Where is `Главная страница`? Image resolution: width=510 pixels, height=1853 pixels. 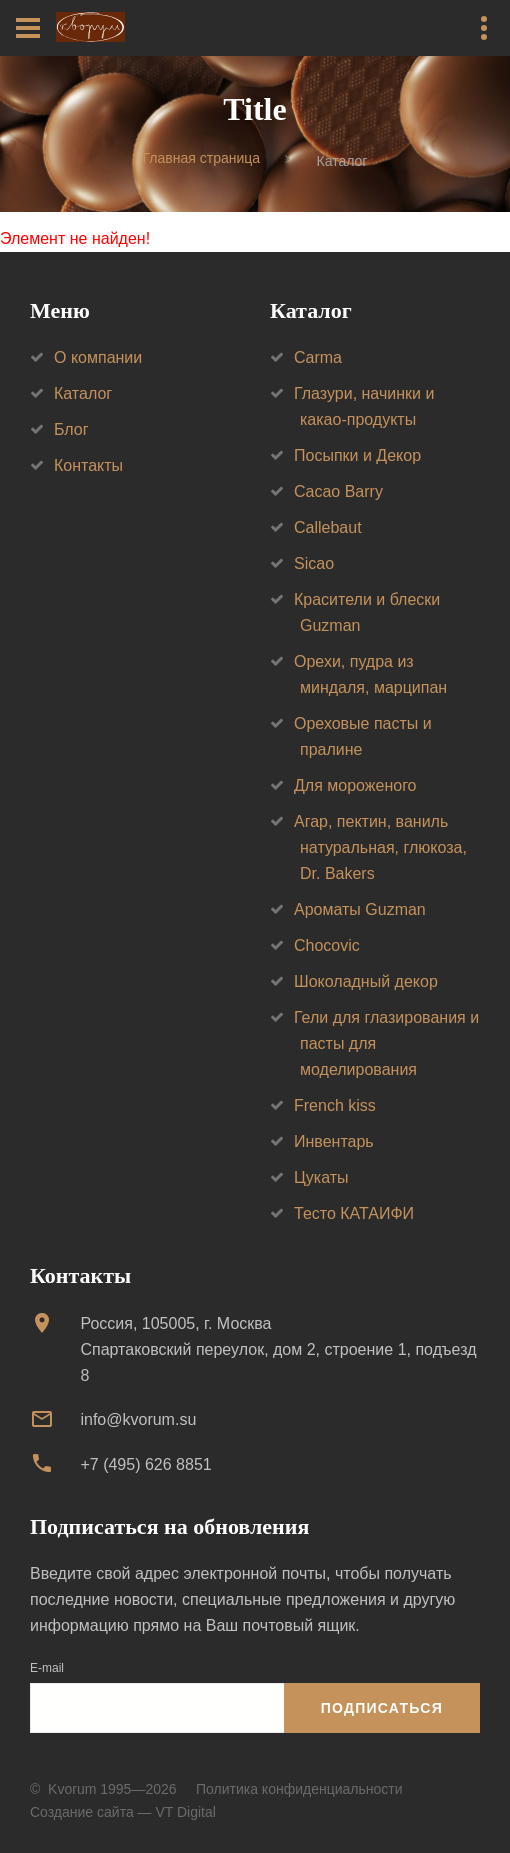 Главная страница is located at coordinates (202, 159).